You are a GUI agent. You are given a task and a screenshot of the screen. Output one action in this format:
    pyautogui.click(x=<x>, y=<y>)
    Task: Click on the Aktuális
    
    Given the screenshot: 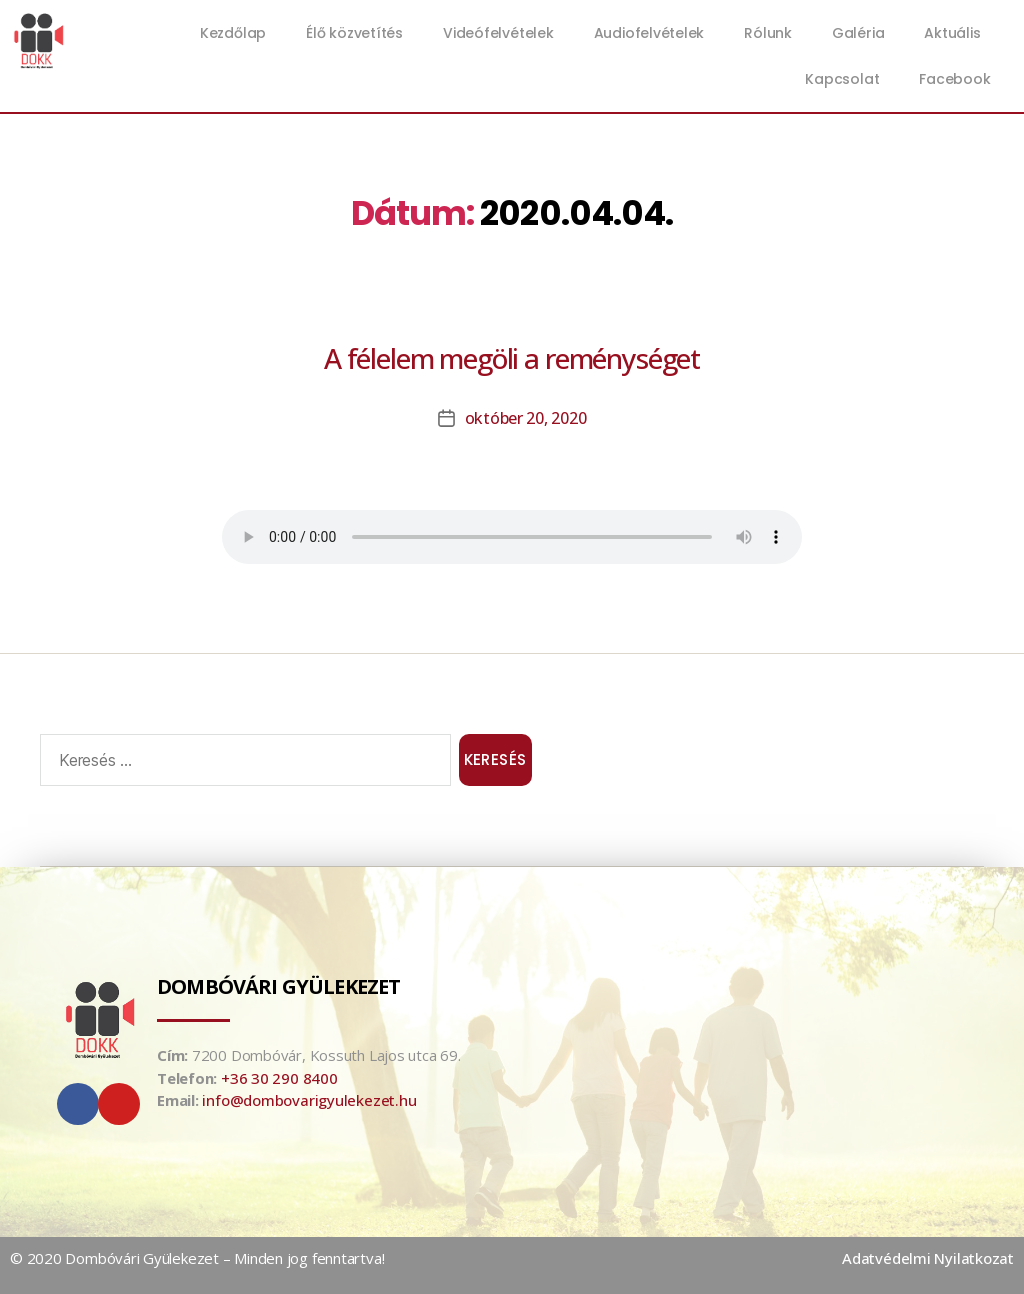 What is the action you would take?
    pyautogui.click(x=957, y=33)
    